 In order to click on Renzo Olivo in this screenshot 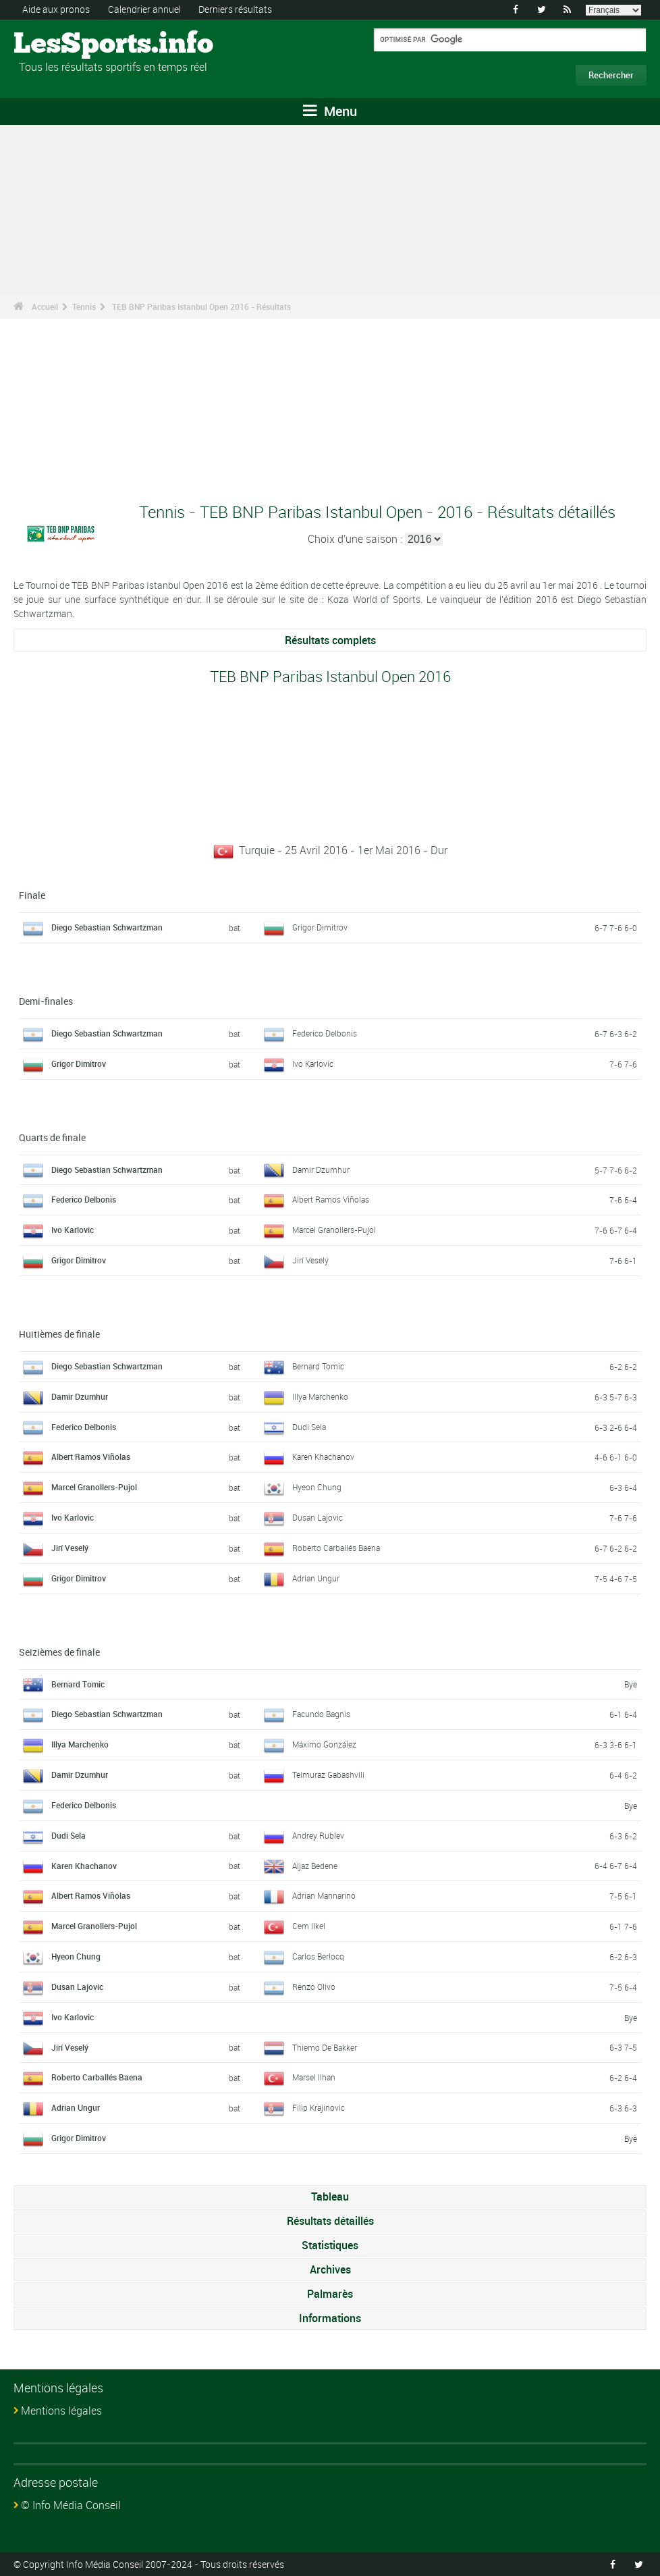, I will do `click(313, 1985)`.